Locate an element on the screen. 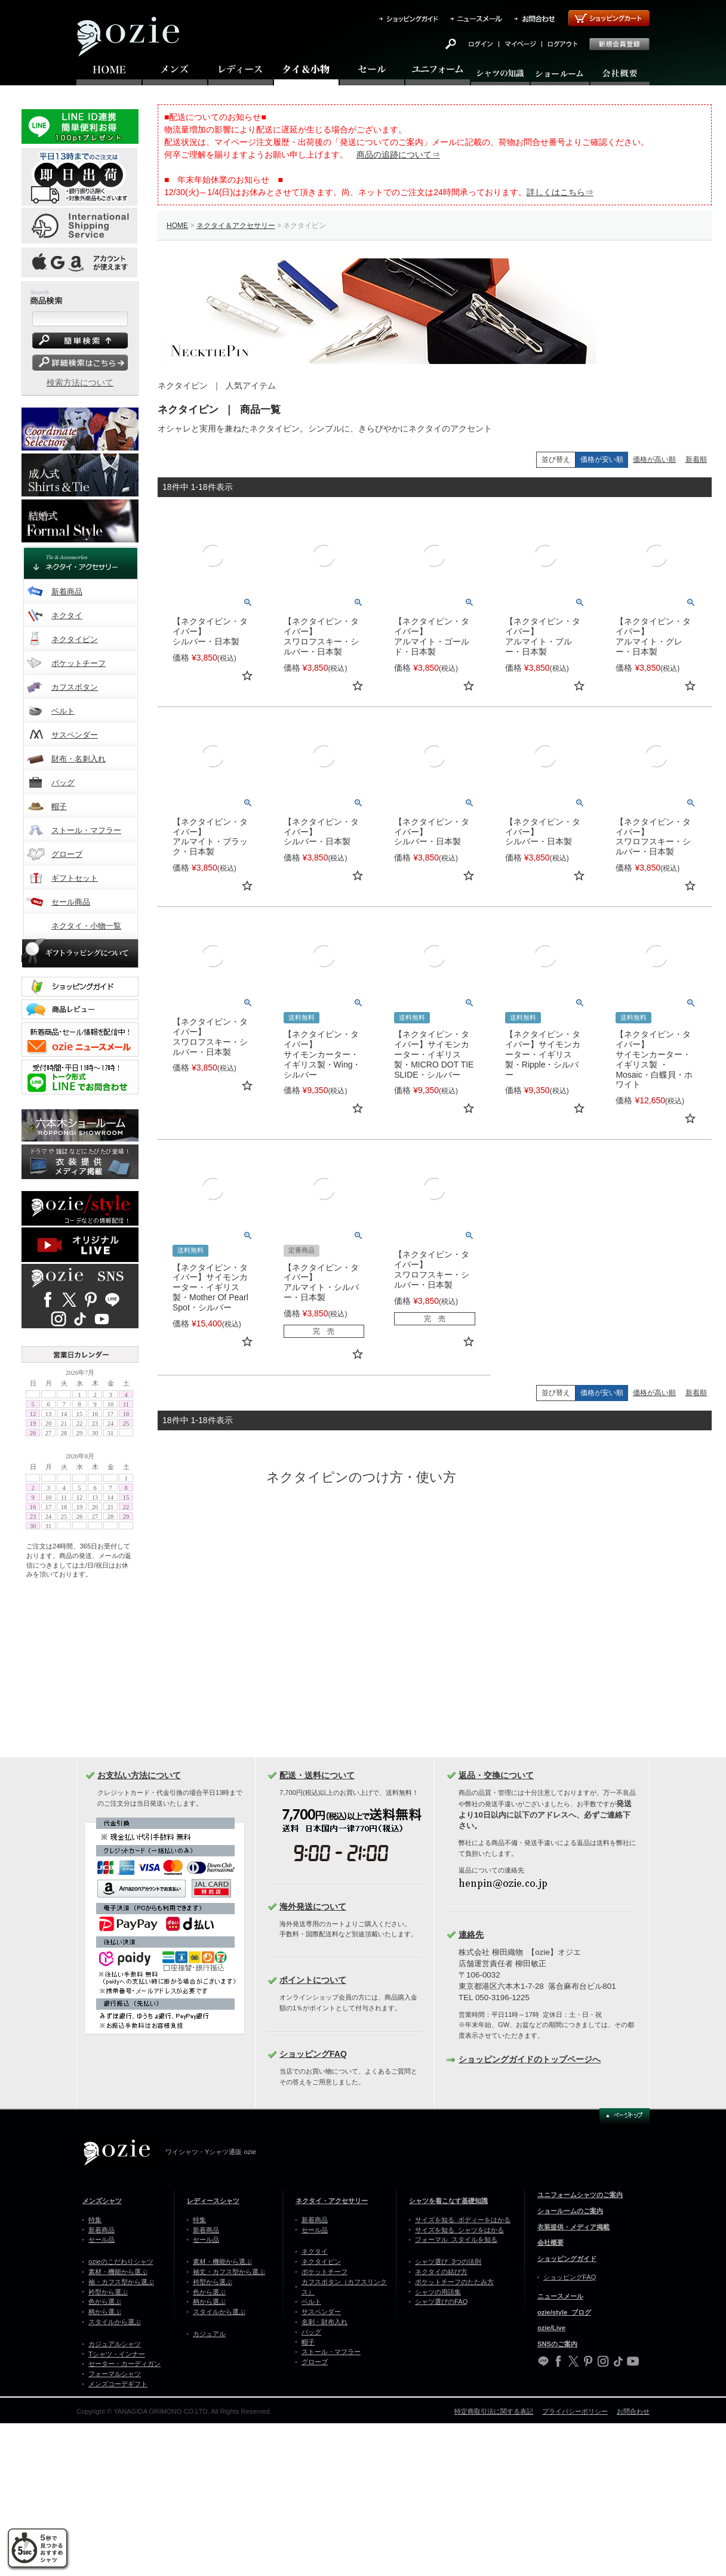 This screenshot has height=2576, width=726. ネクタイピン is located at coordinates (74, 639).